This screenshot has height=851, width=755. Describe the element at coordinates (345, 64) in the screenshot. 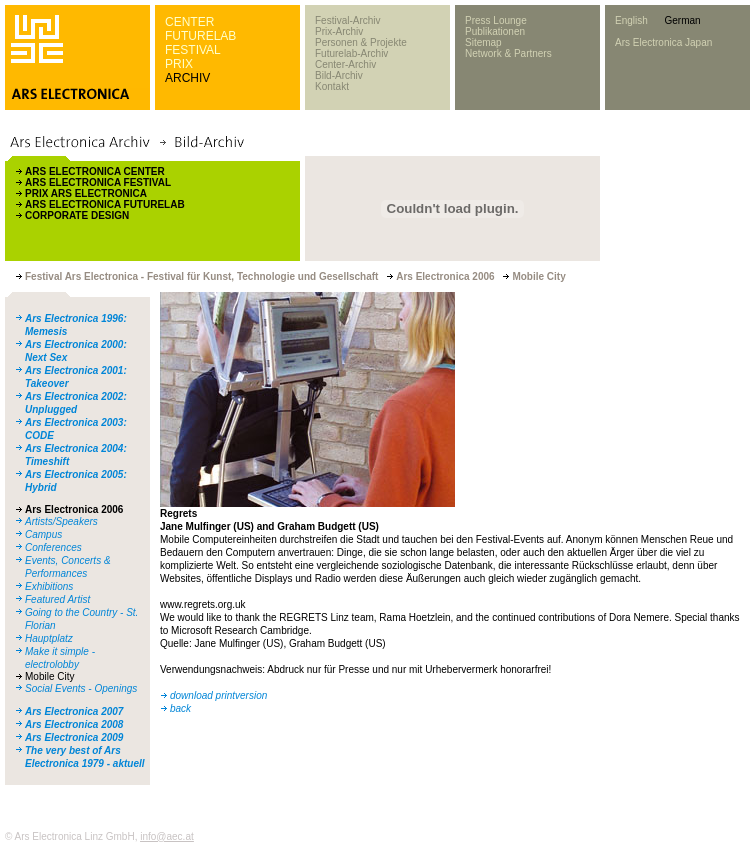

I see `Center-Archiv` at that location.